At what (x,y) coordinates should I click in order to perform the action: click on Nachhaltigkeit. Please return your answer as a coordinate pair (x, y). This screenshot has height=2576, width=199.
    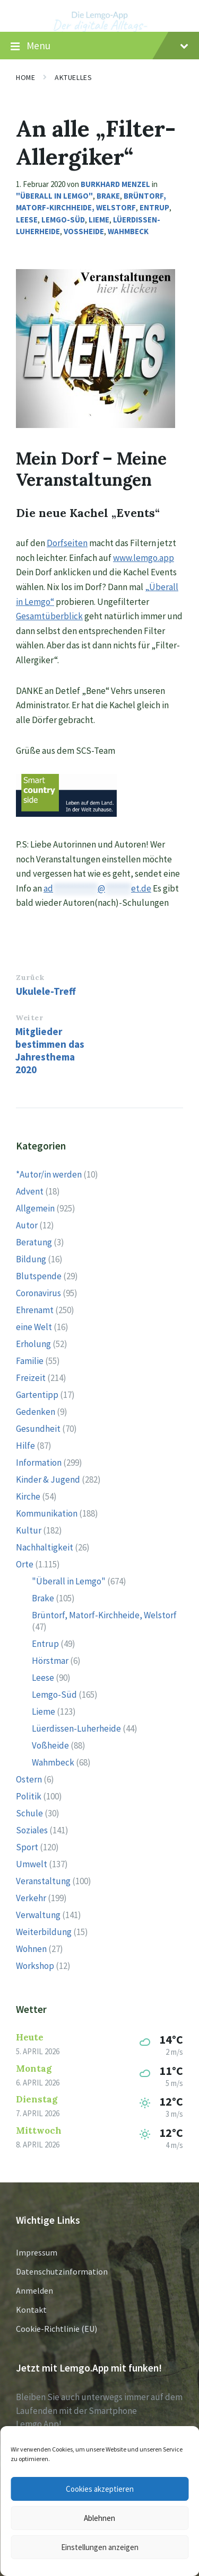
    Looking at the image, I should click on (44, 1547).